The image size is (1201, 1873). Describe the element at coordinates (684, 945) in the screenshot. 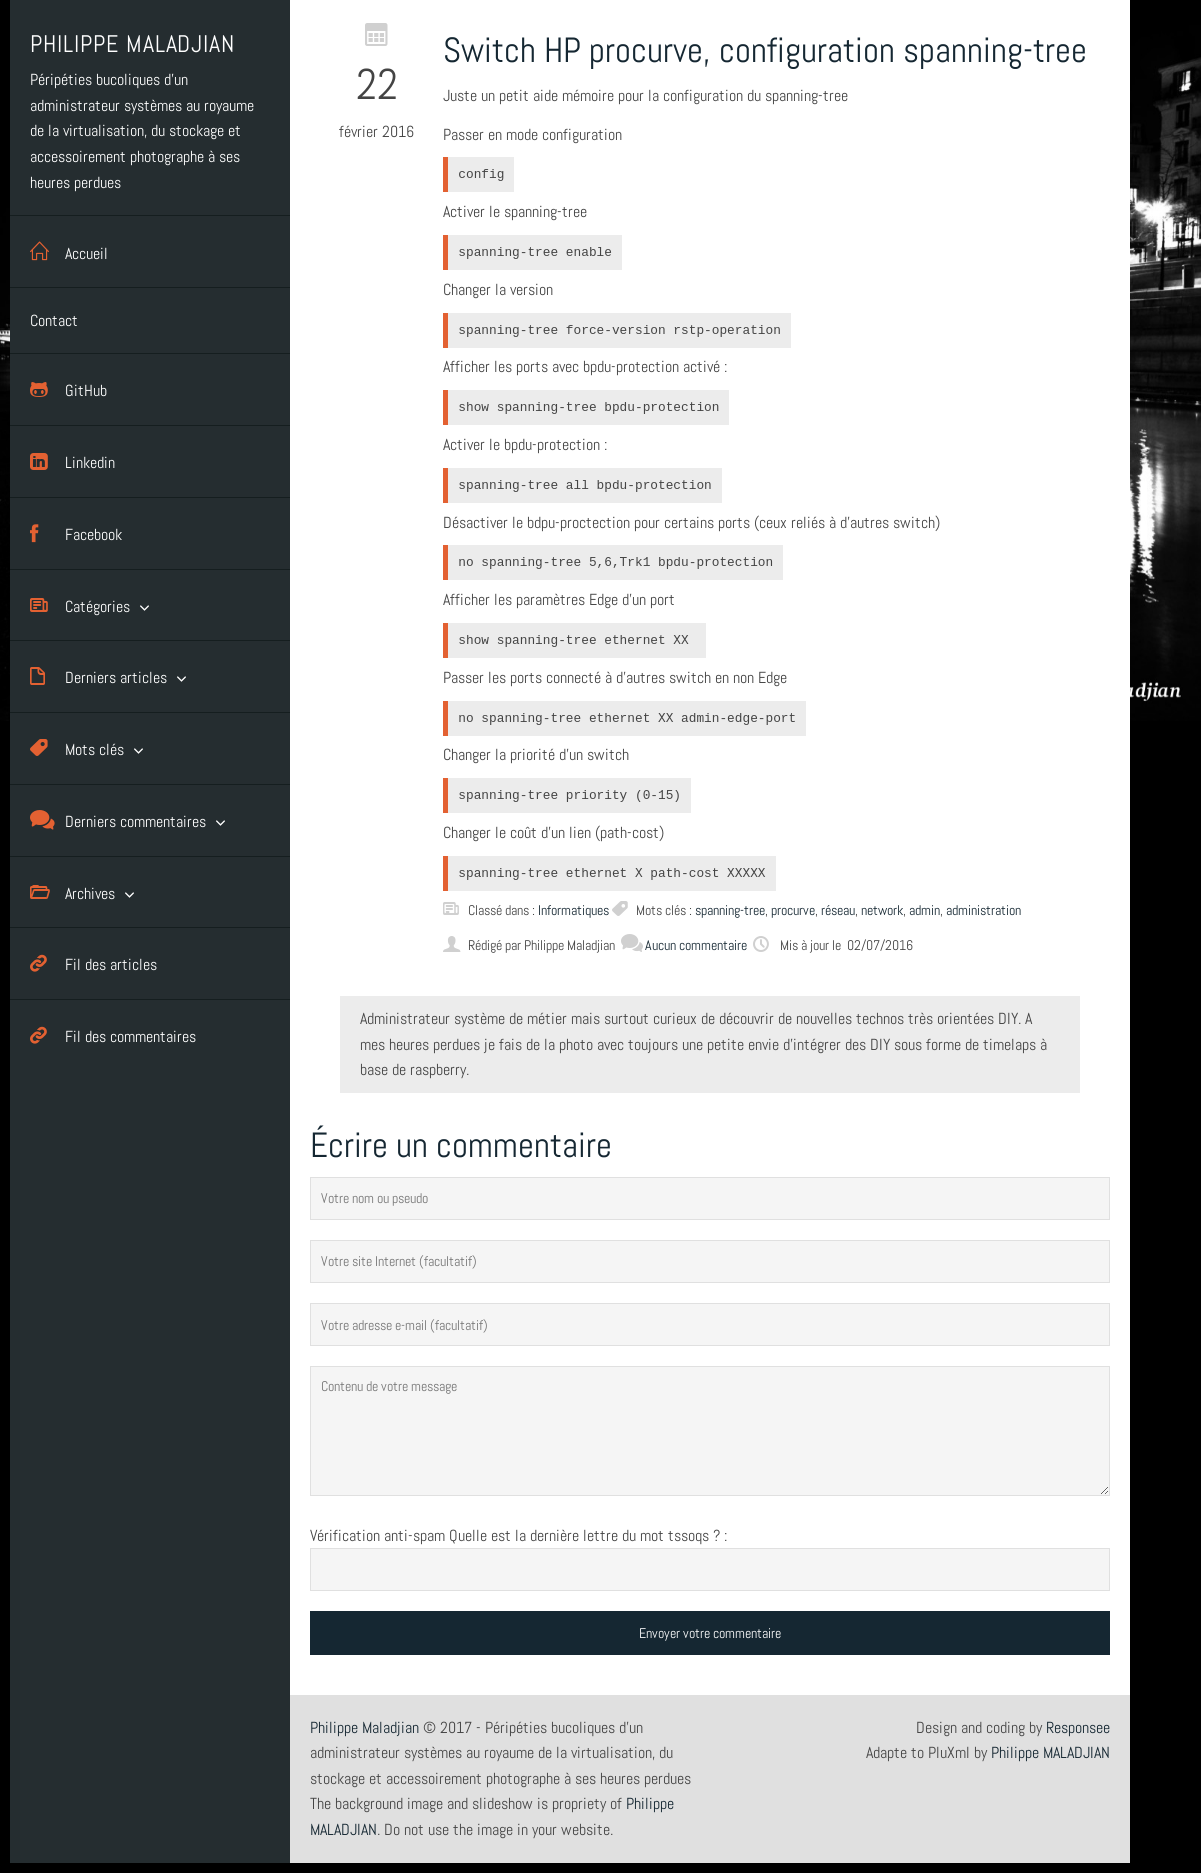

I see `Aucun commentaire` at that location.